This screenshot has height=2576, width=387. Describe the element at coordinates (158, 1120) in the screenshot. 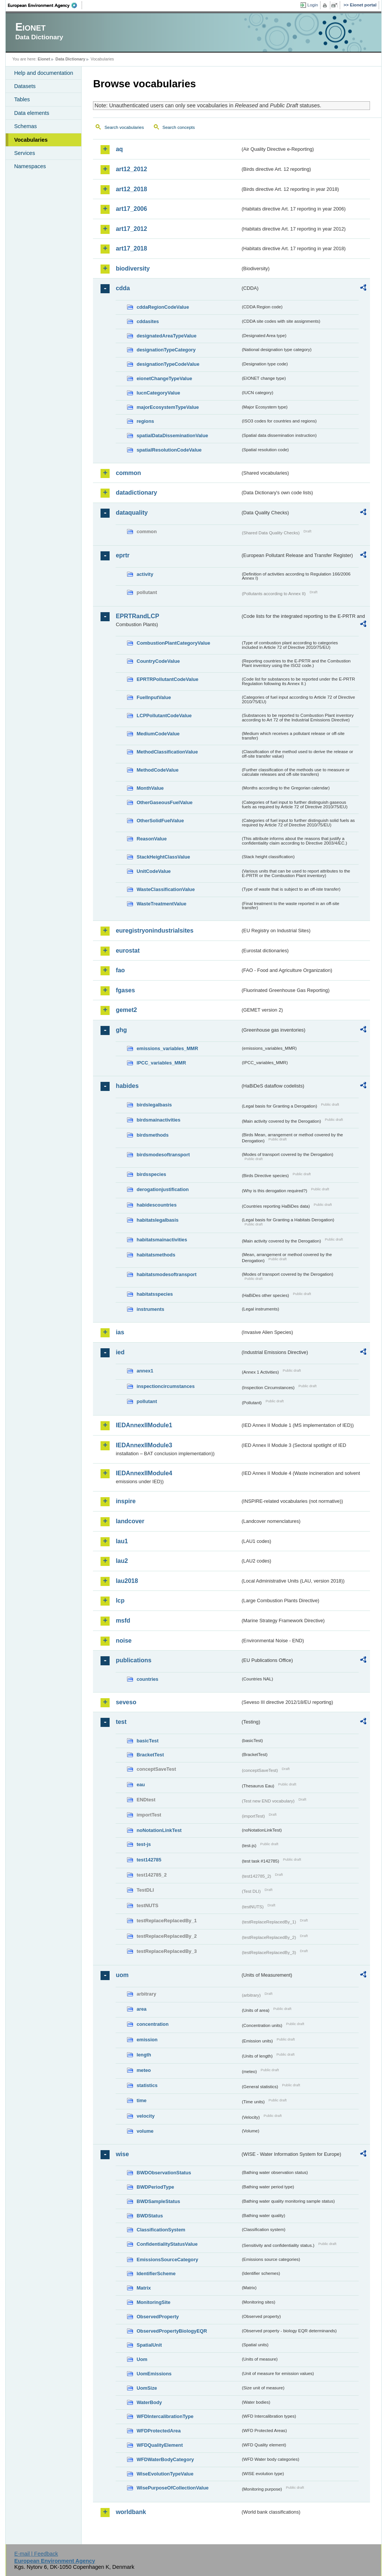

I see `birdsmainactivities` at that location.